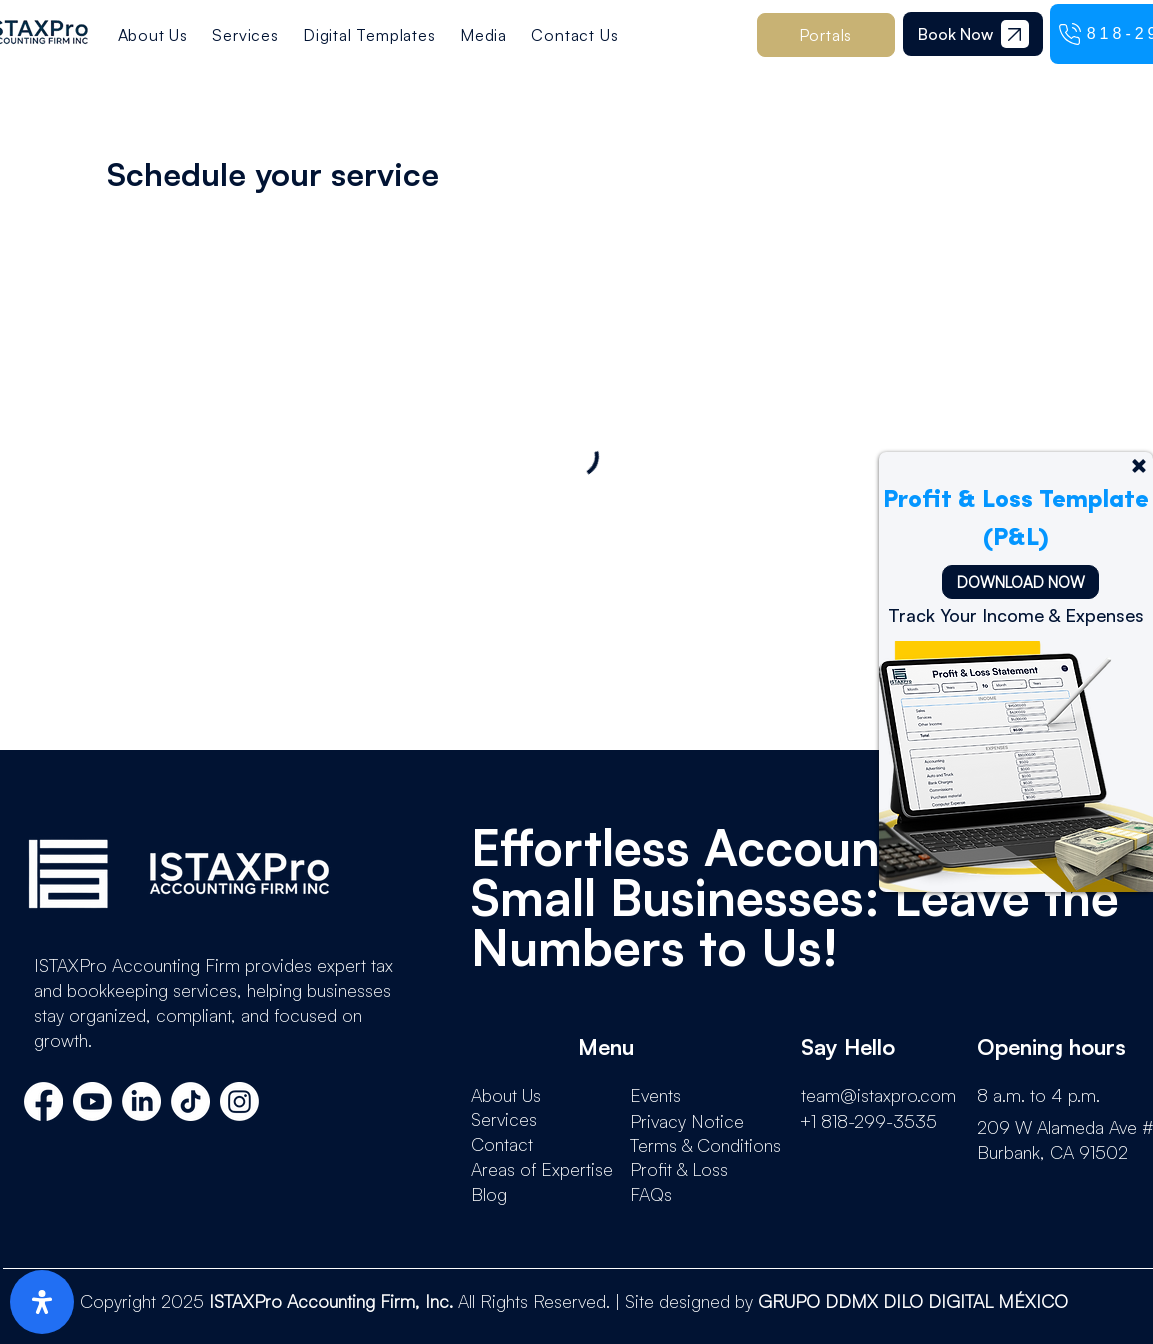 The height and width of the screenshot is (1344, 1153). I want to click on [Book Now], so click(956, 34).